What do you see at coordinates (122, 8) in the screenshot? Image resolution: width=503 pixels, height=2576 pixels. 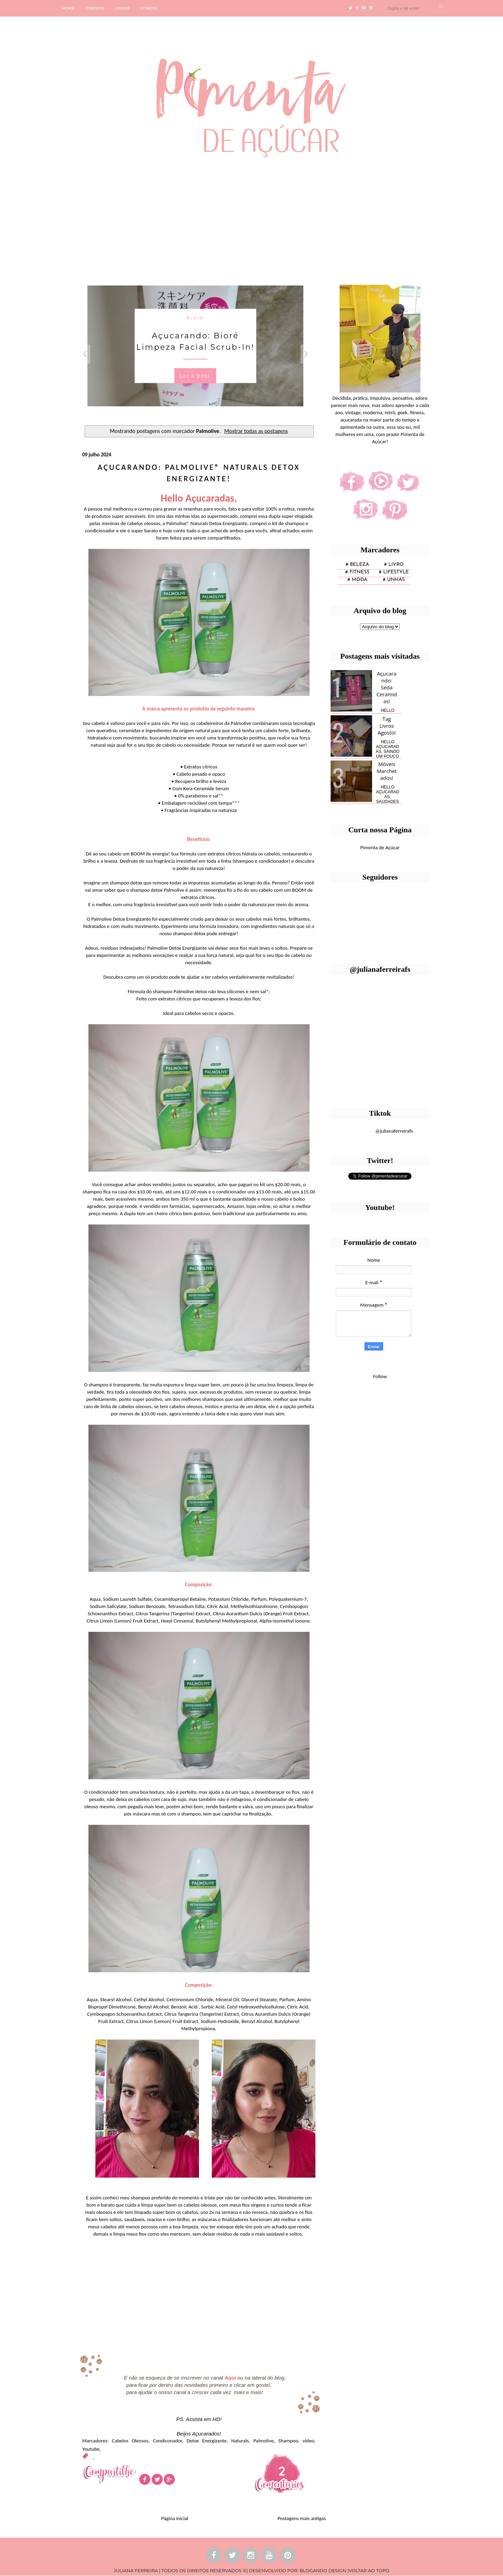 I see `LIVROS` at bounding box center [122, 8].